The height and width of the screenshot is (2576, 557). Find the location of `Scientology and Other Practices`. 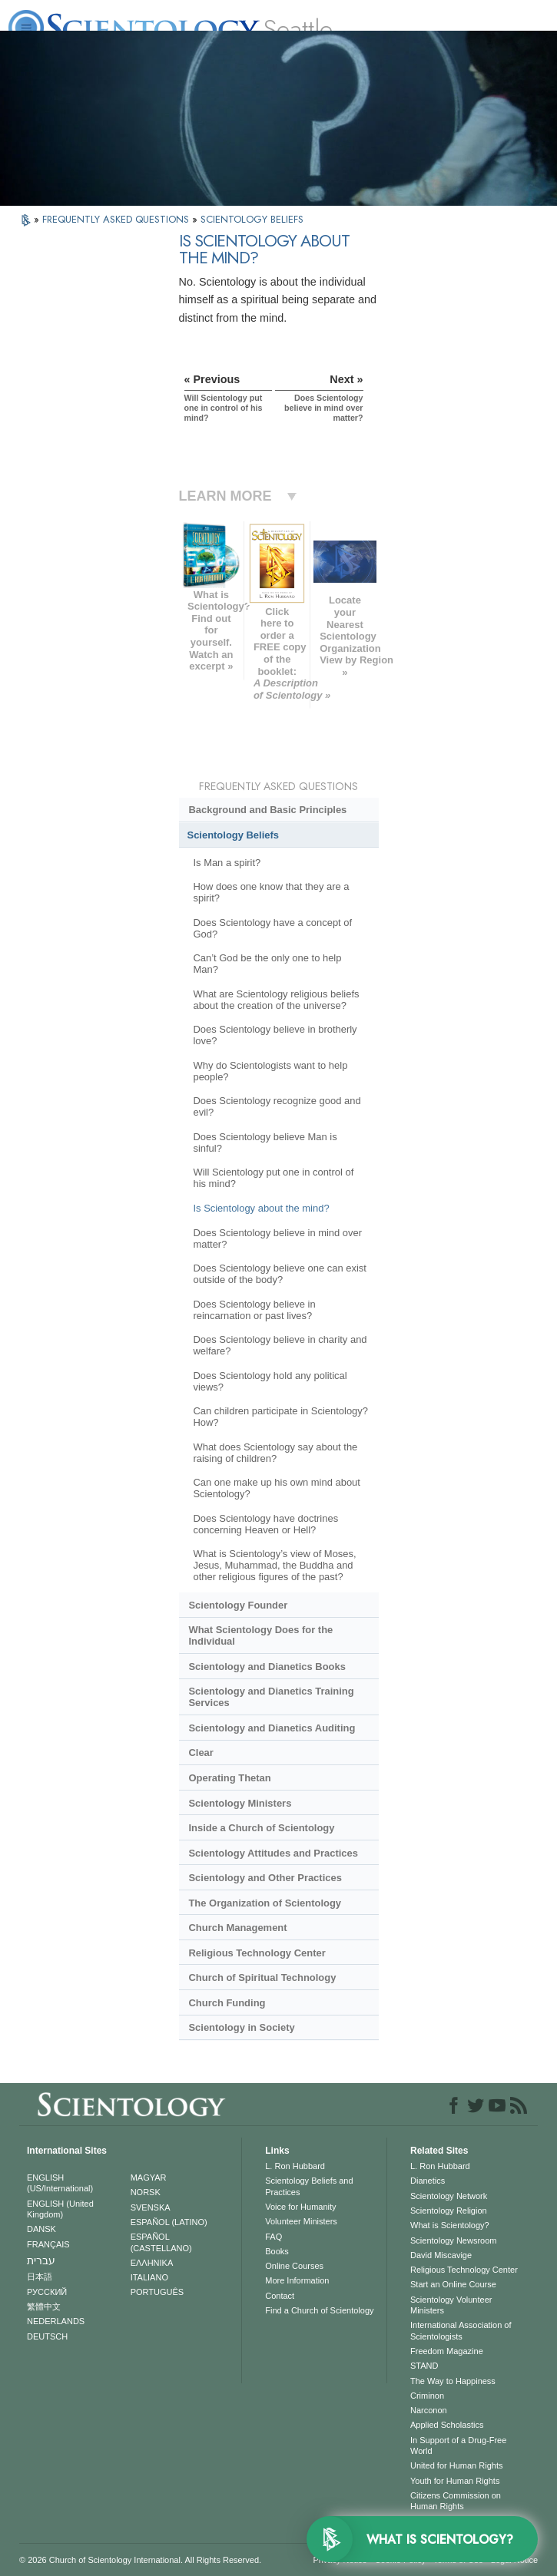

Scientology and Other Practices is located at coordinates (264, 1877).